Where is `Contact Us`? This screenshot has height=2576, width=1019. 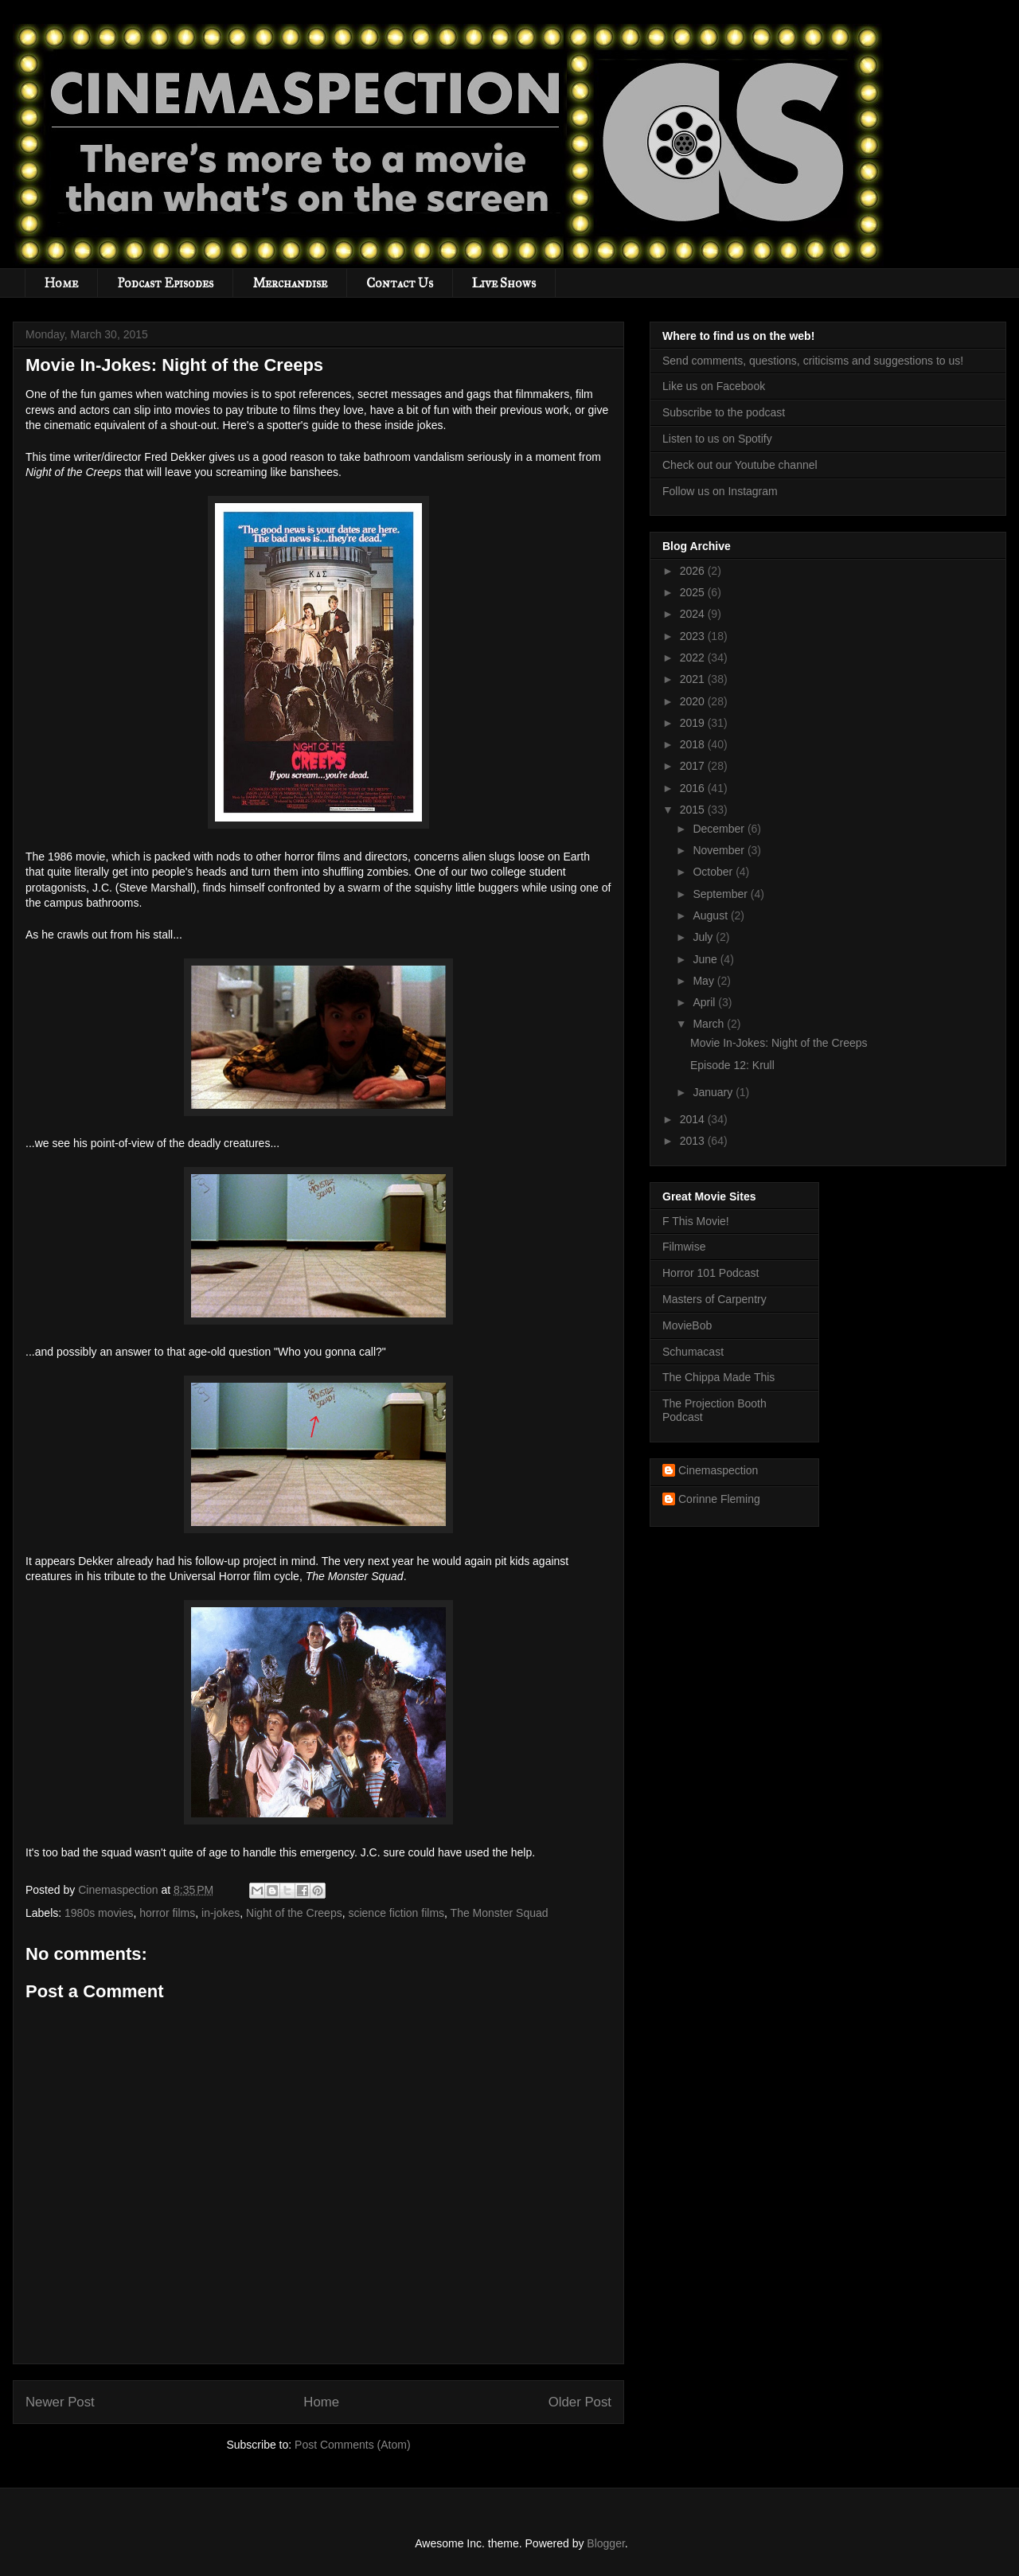 Contact Us is located at coordinates (399, 283).